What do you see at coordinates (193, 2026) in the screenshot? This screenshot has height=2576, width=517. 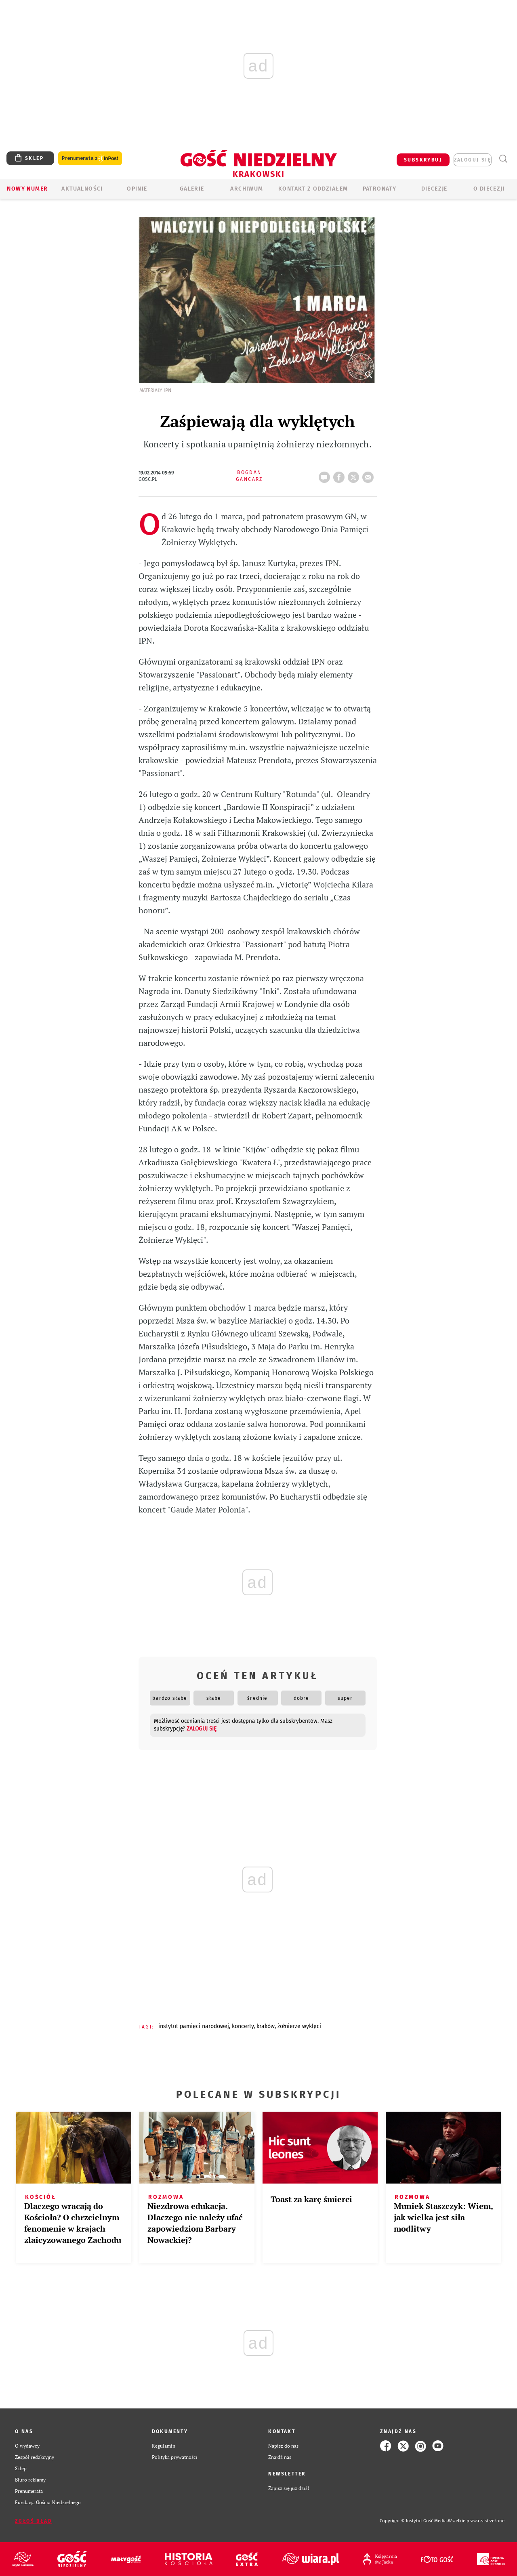 I see `INSTYTUT PAMIĘCI NARODOWEJ` at bounding box center [193, 2026].